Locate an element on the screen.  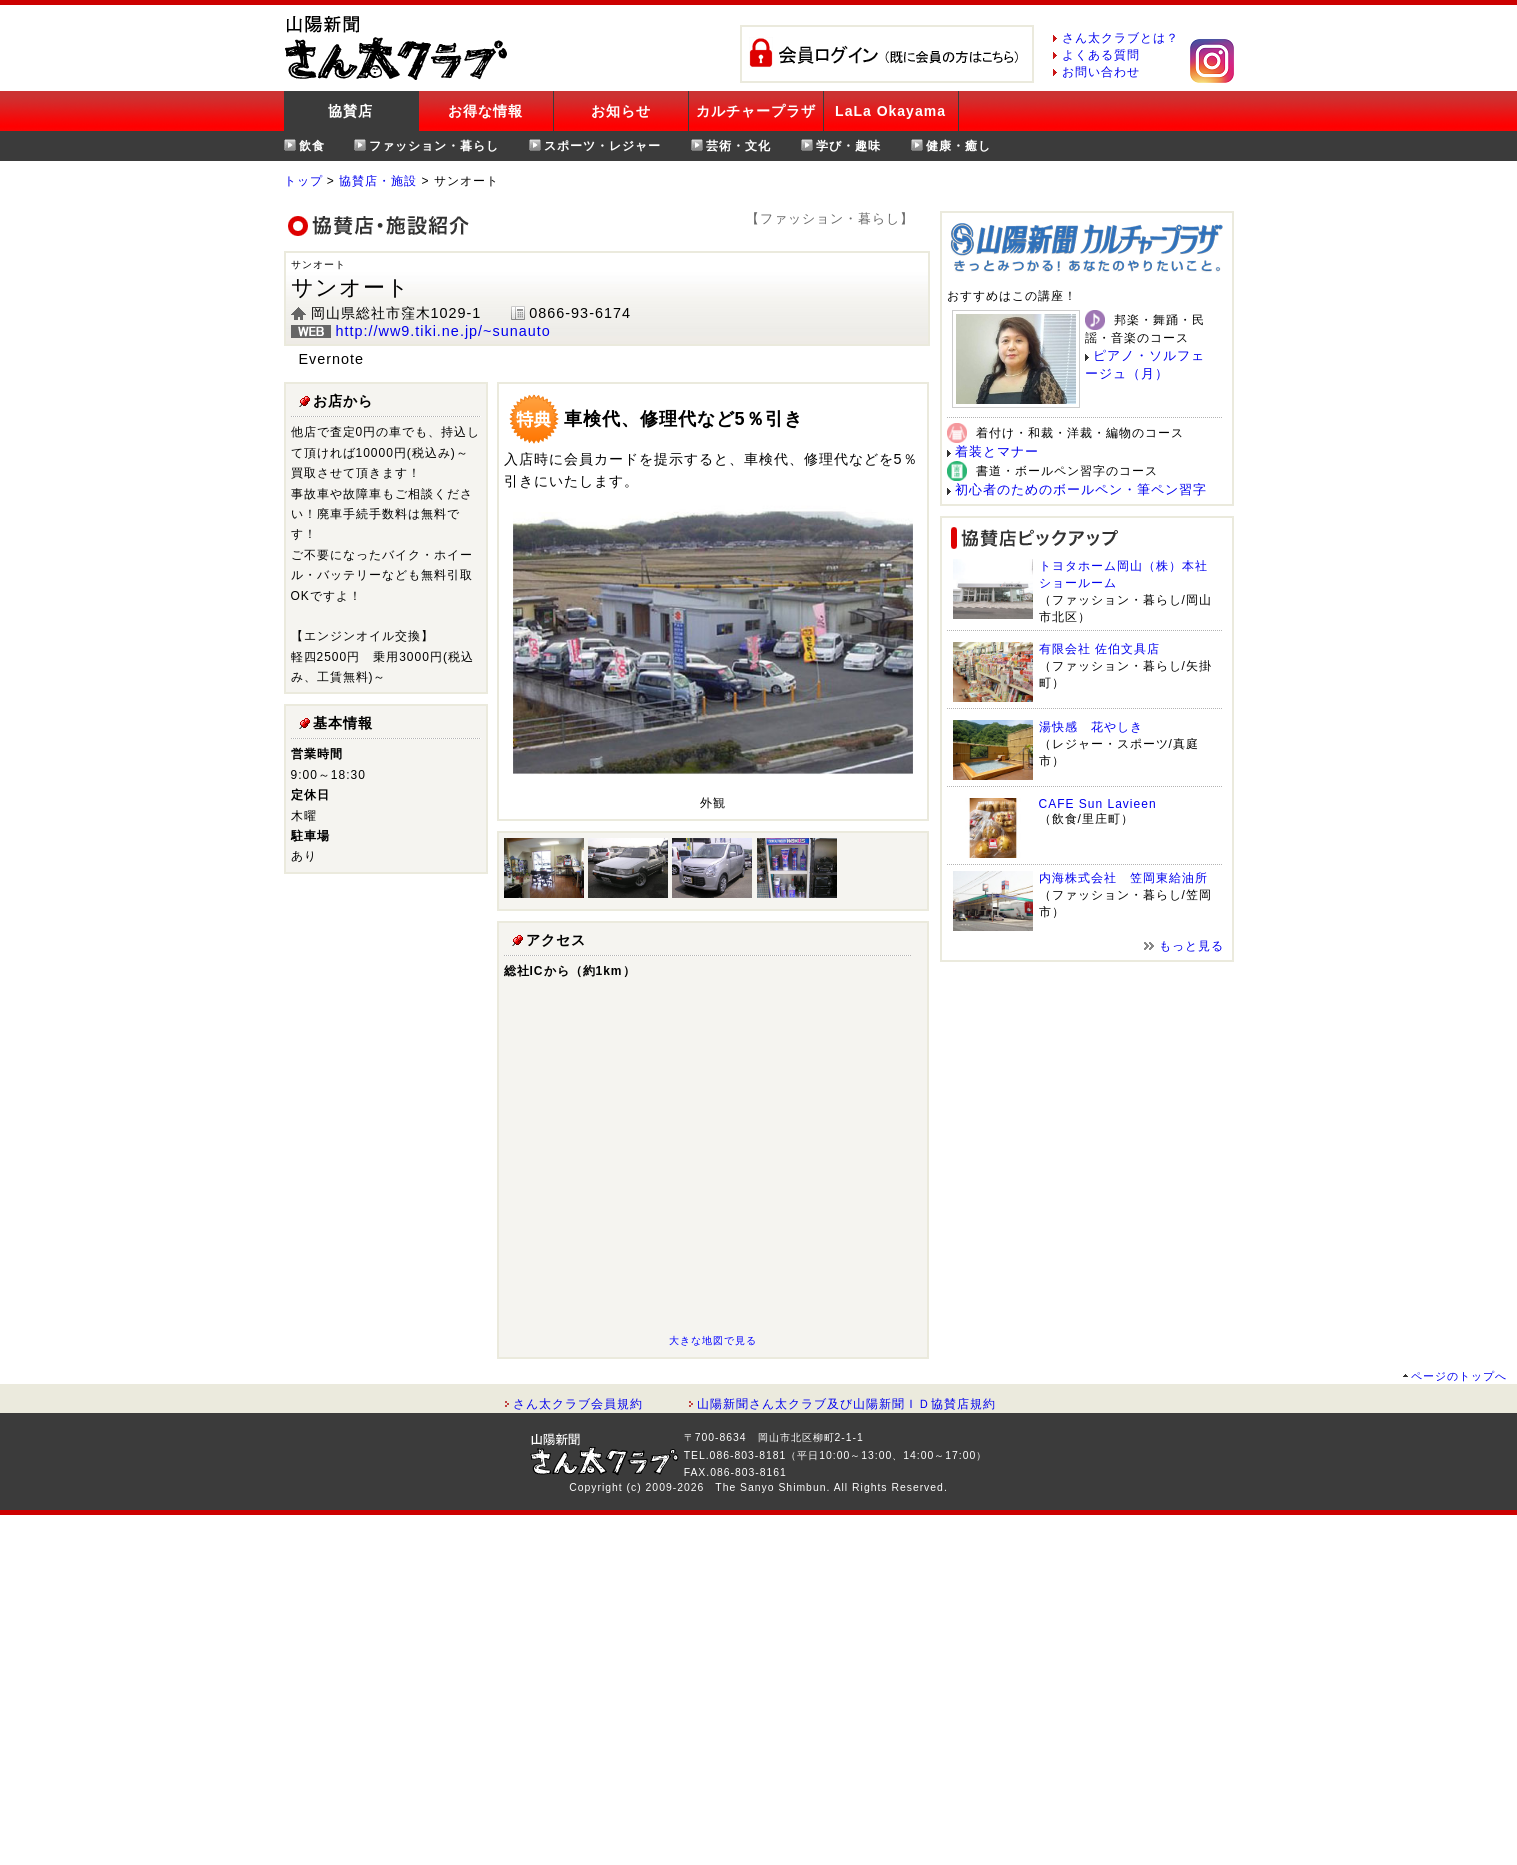
お得な情報 is located at coordinates (485, 111).